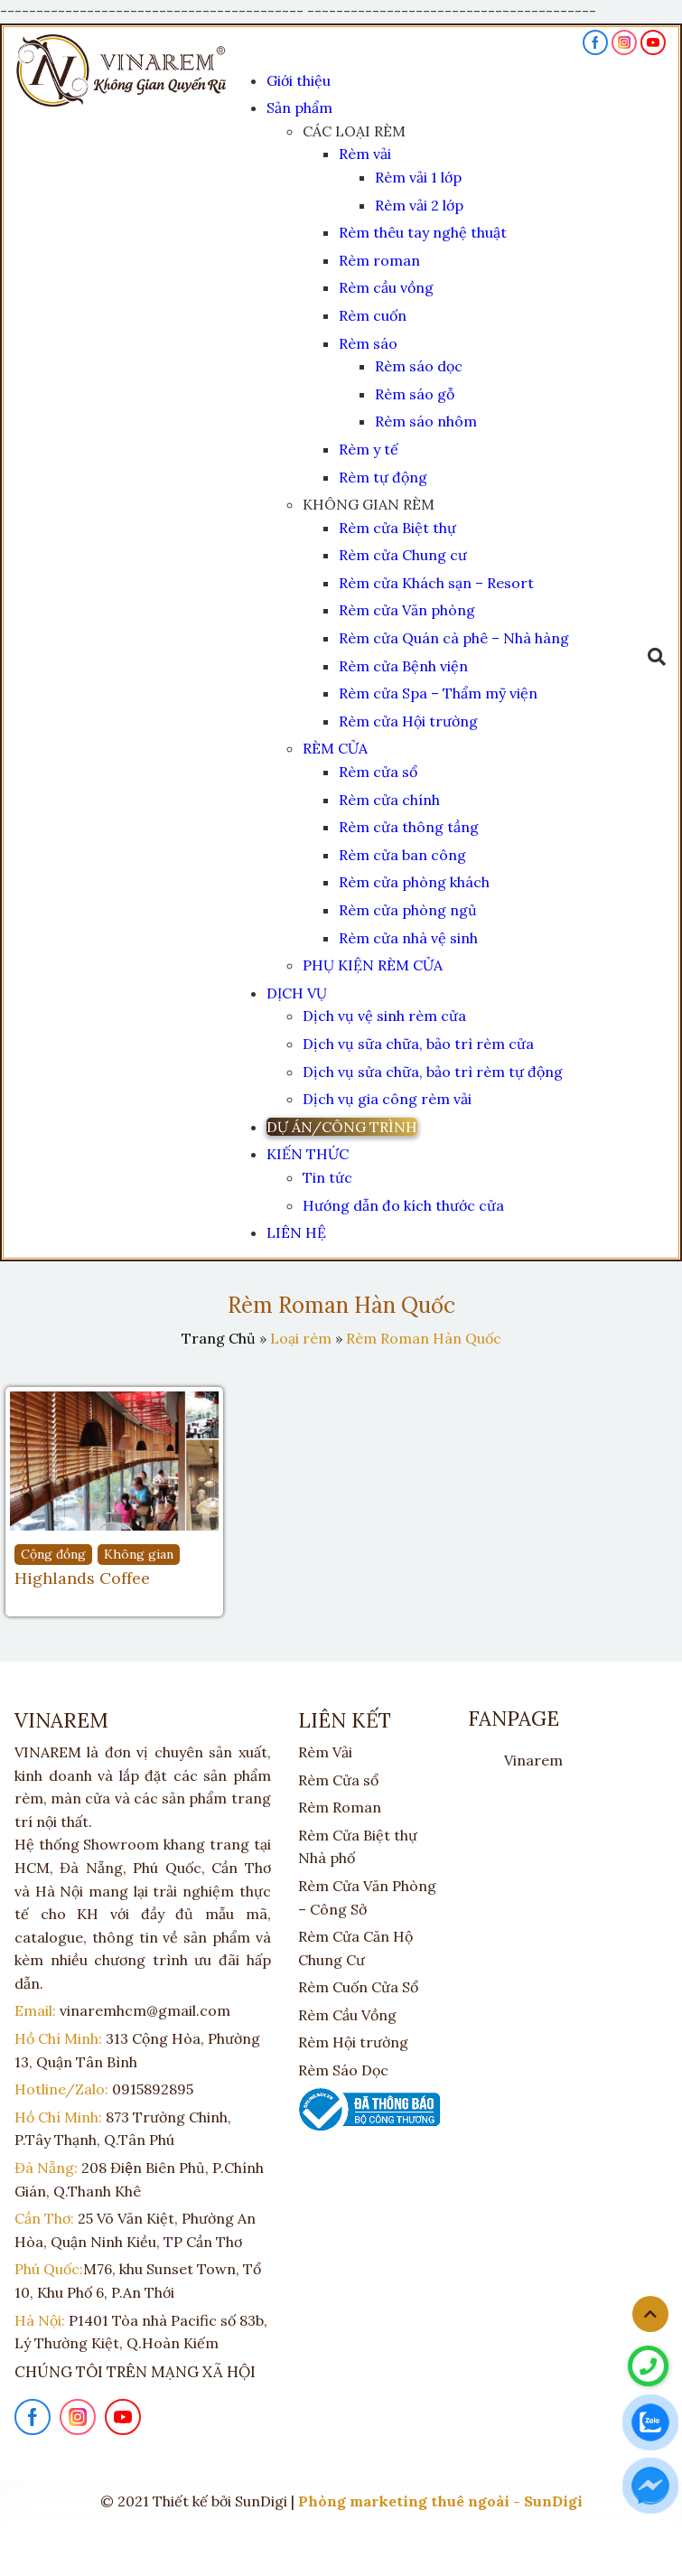 The width and height of the screenshot is (682, 2576). I want to click on Rèm Roman, so click(339, 1807).